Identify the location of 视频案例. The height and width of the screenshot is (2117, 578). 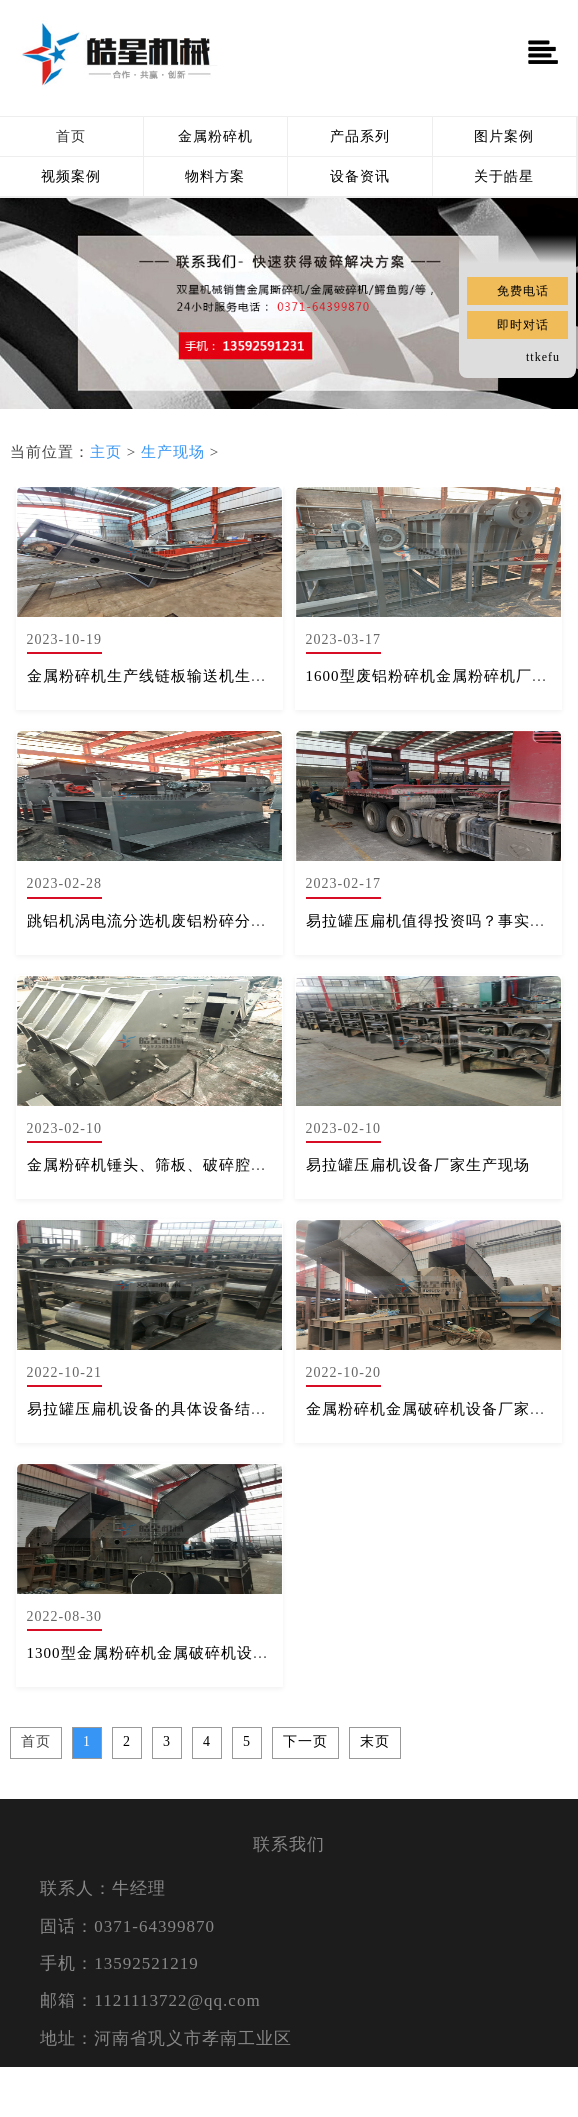
(71, 176).